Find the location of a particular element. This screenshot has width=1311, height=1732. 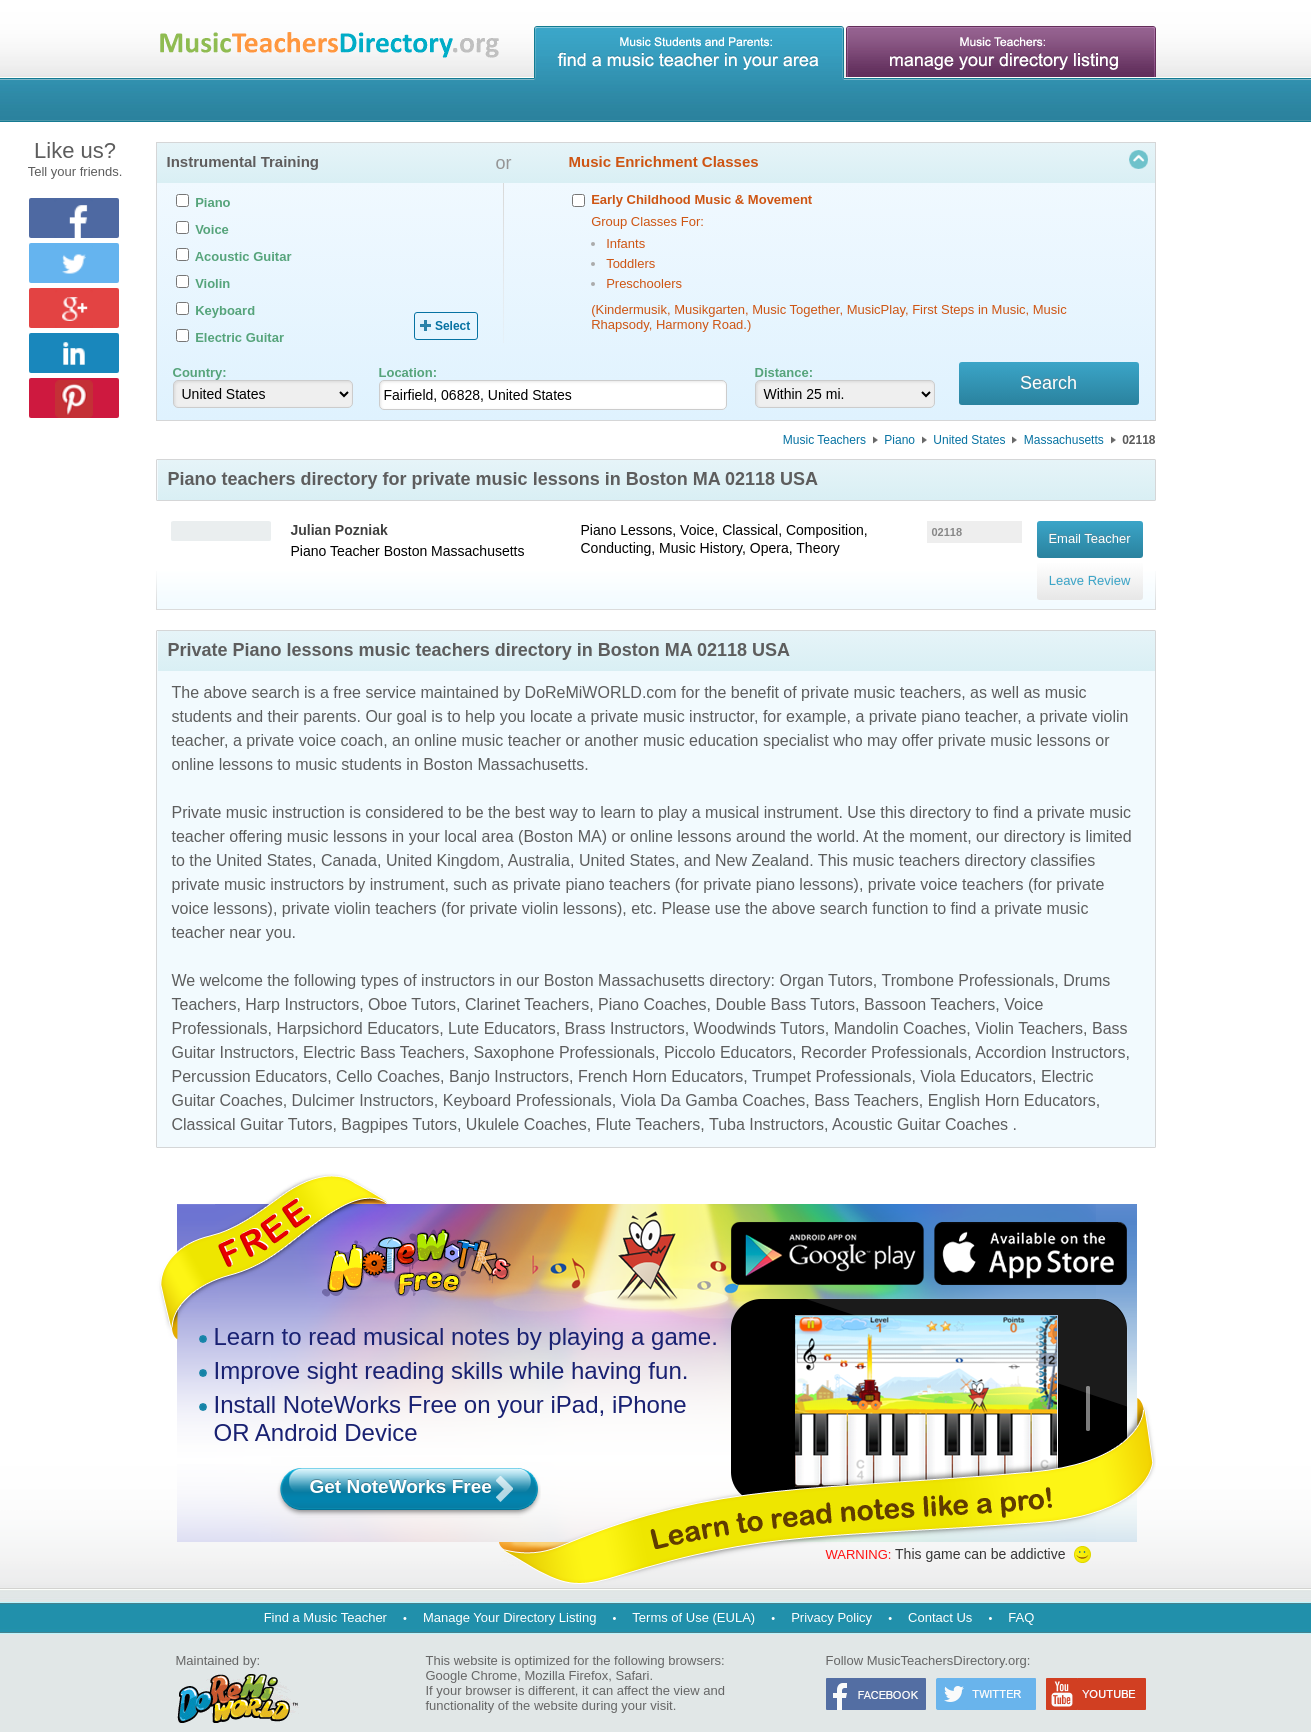

Contact Us is located at coordinates (940, 1592).